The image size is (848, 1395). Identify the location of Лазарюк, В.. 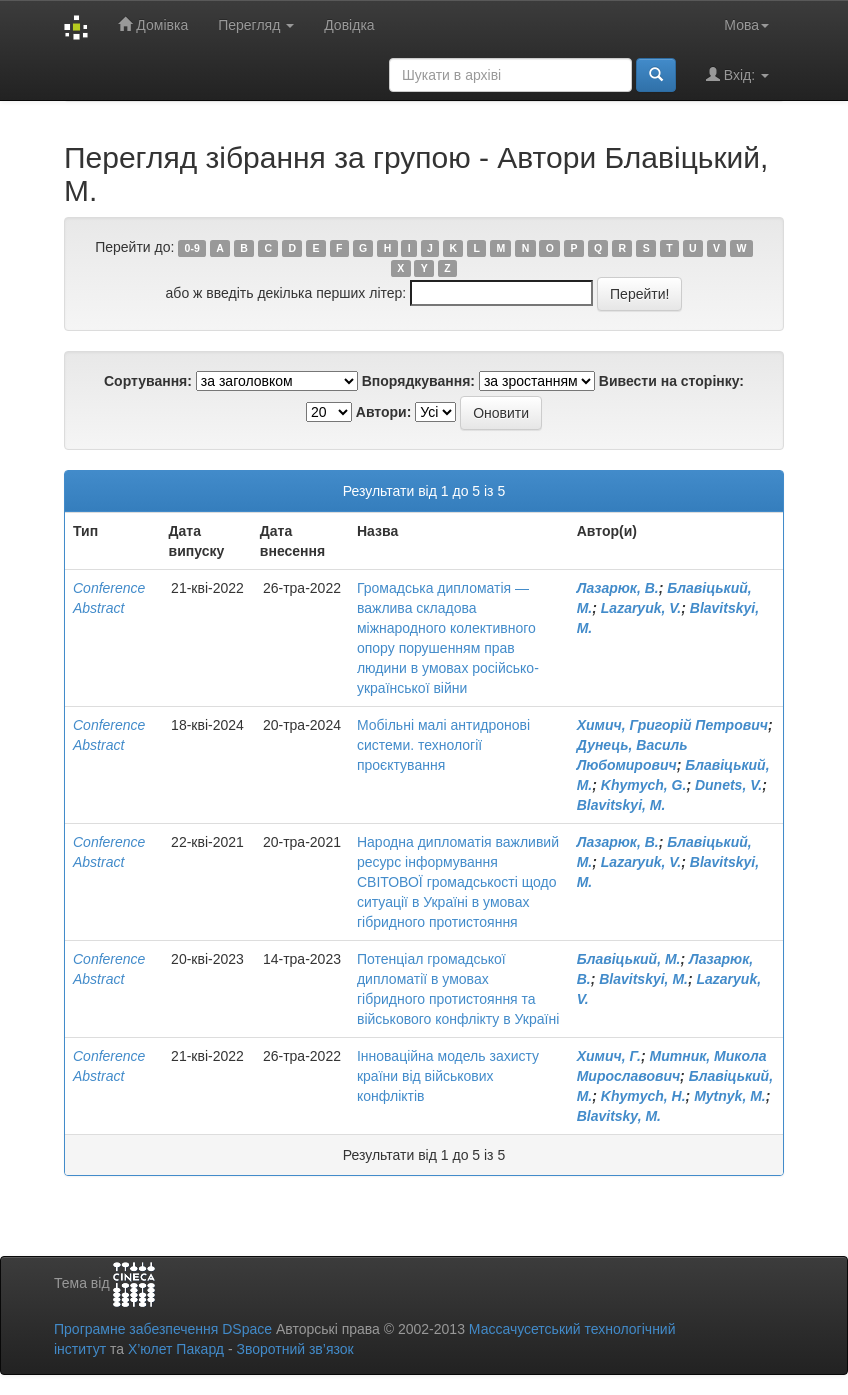
(618, 588).